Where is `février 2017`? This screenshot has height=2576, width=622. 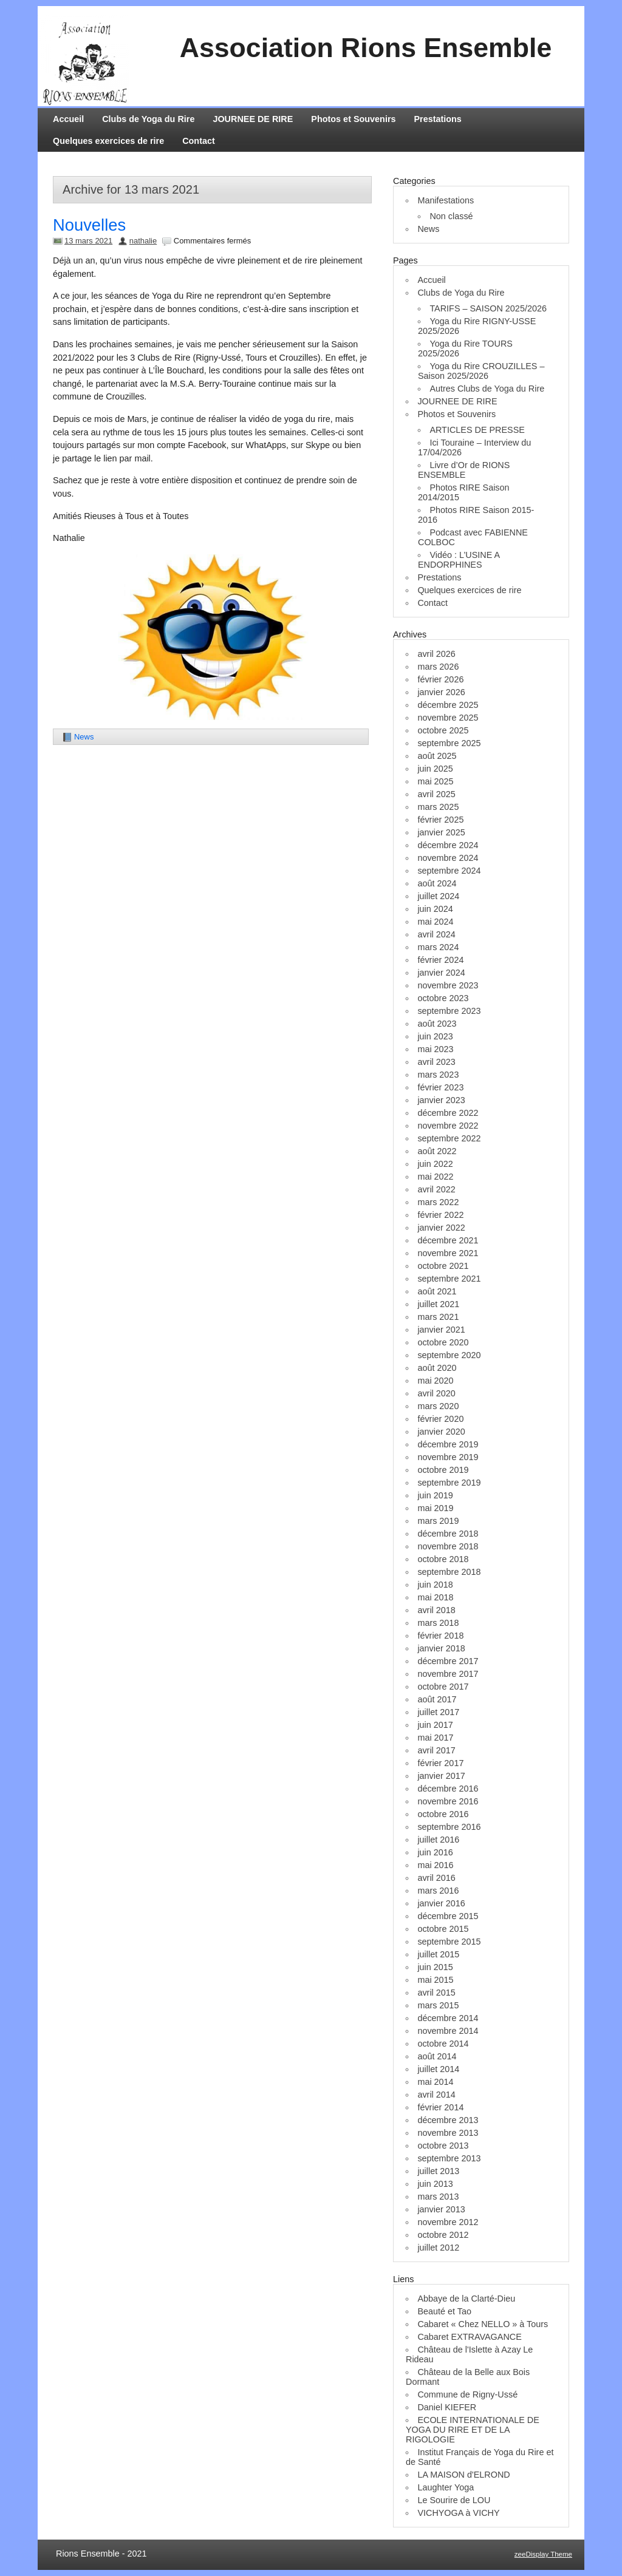 février 2017 is located at coordinates (440, 1763).